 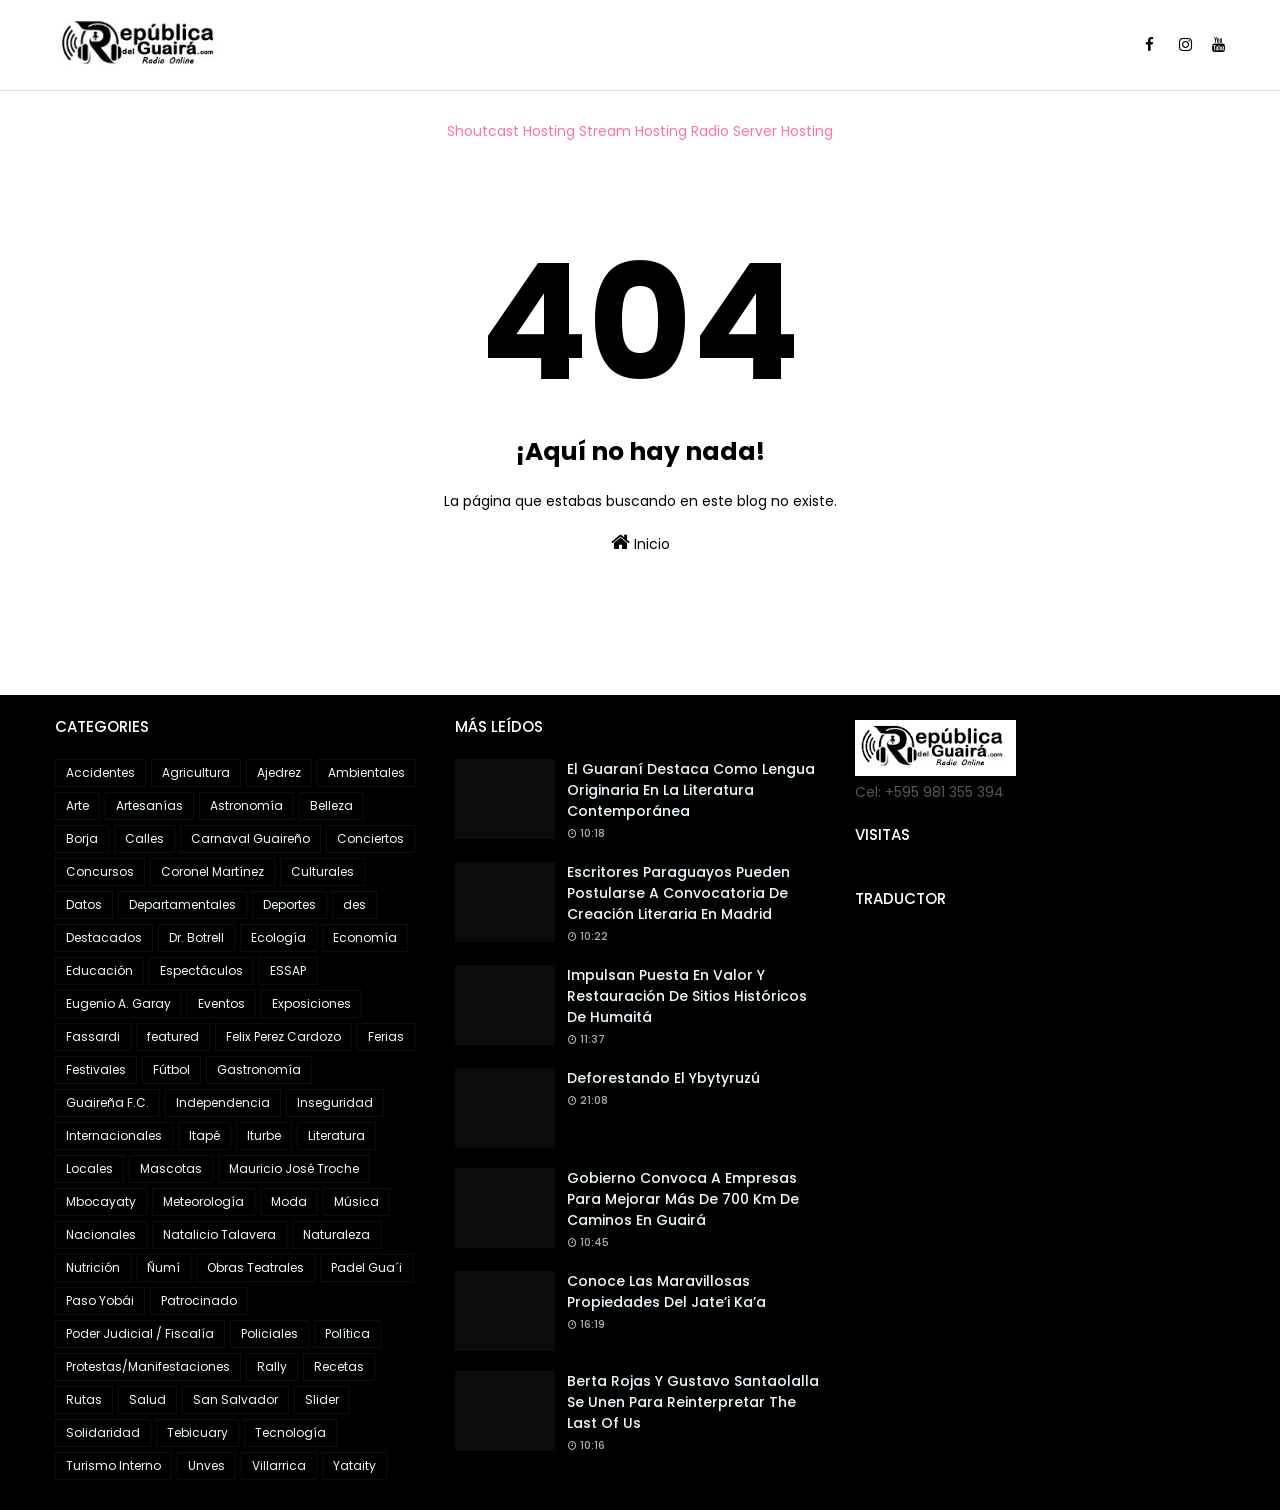 What do you see at coordinates (264, 1135) in the screenshot?
I see `Iturbe` at bounding box center [264, 1135].